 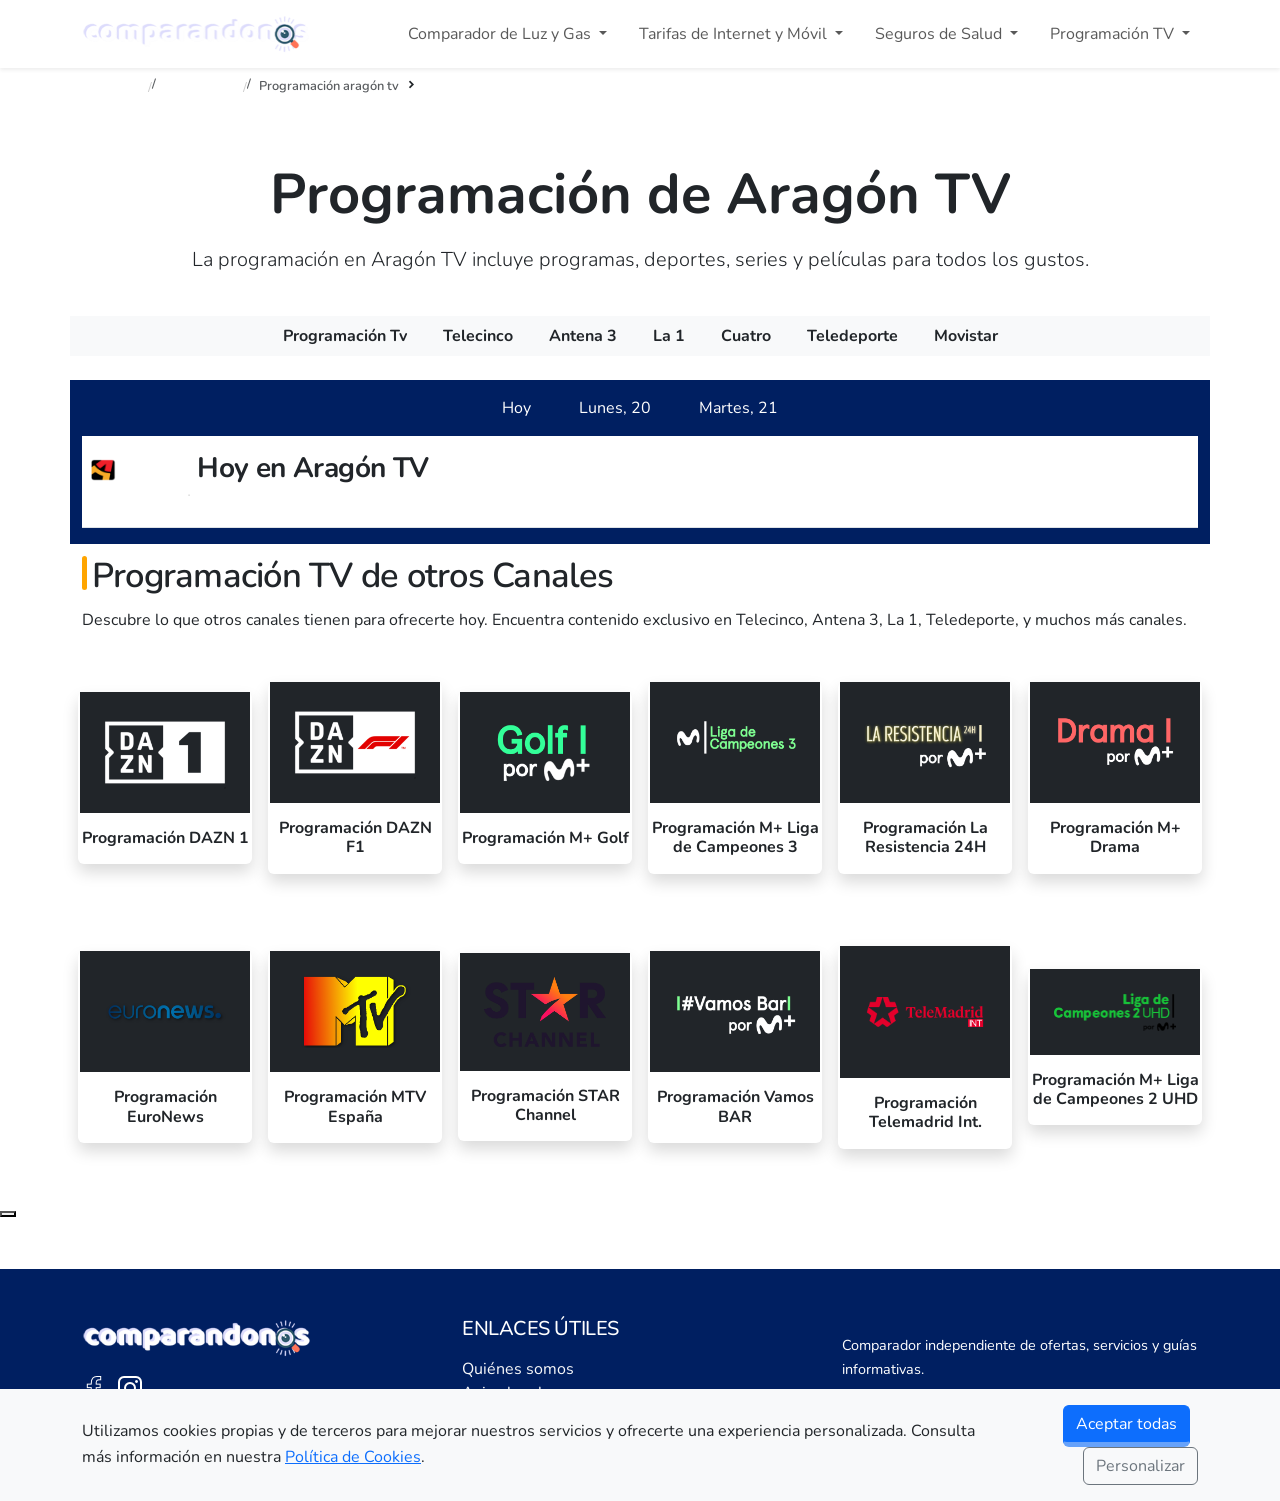 What do you see at coordinates (353, 1457) in the screenshot?
I see `Política de Cookies` at bounding box center [353, 1457].